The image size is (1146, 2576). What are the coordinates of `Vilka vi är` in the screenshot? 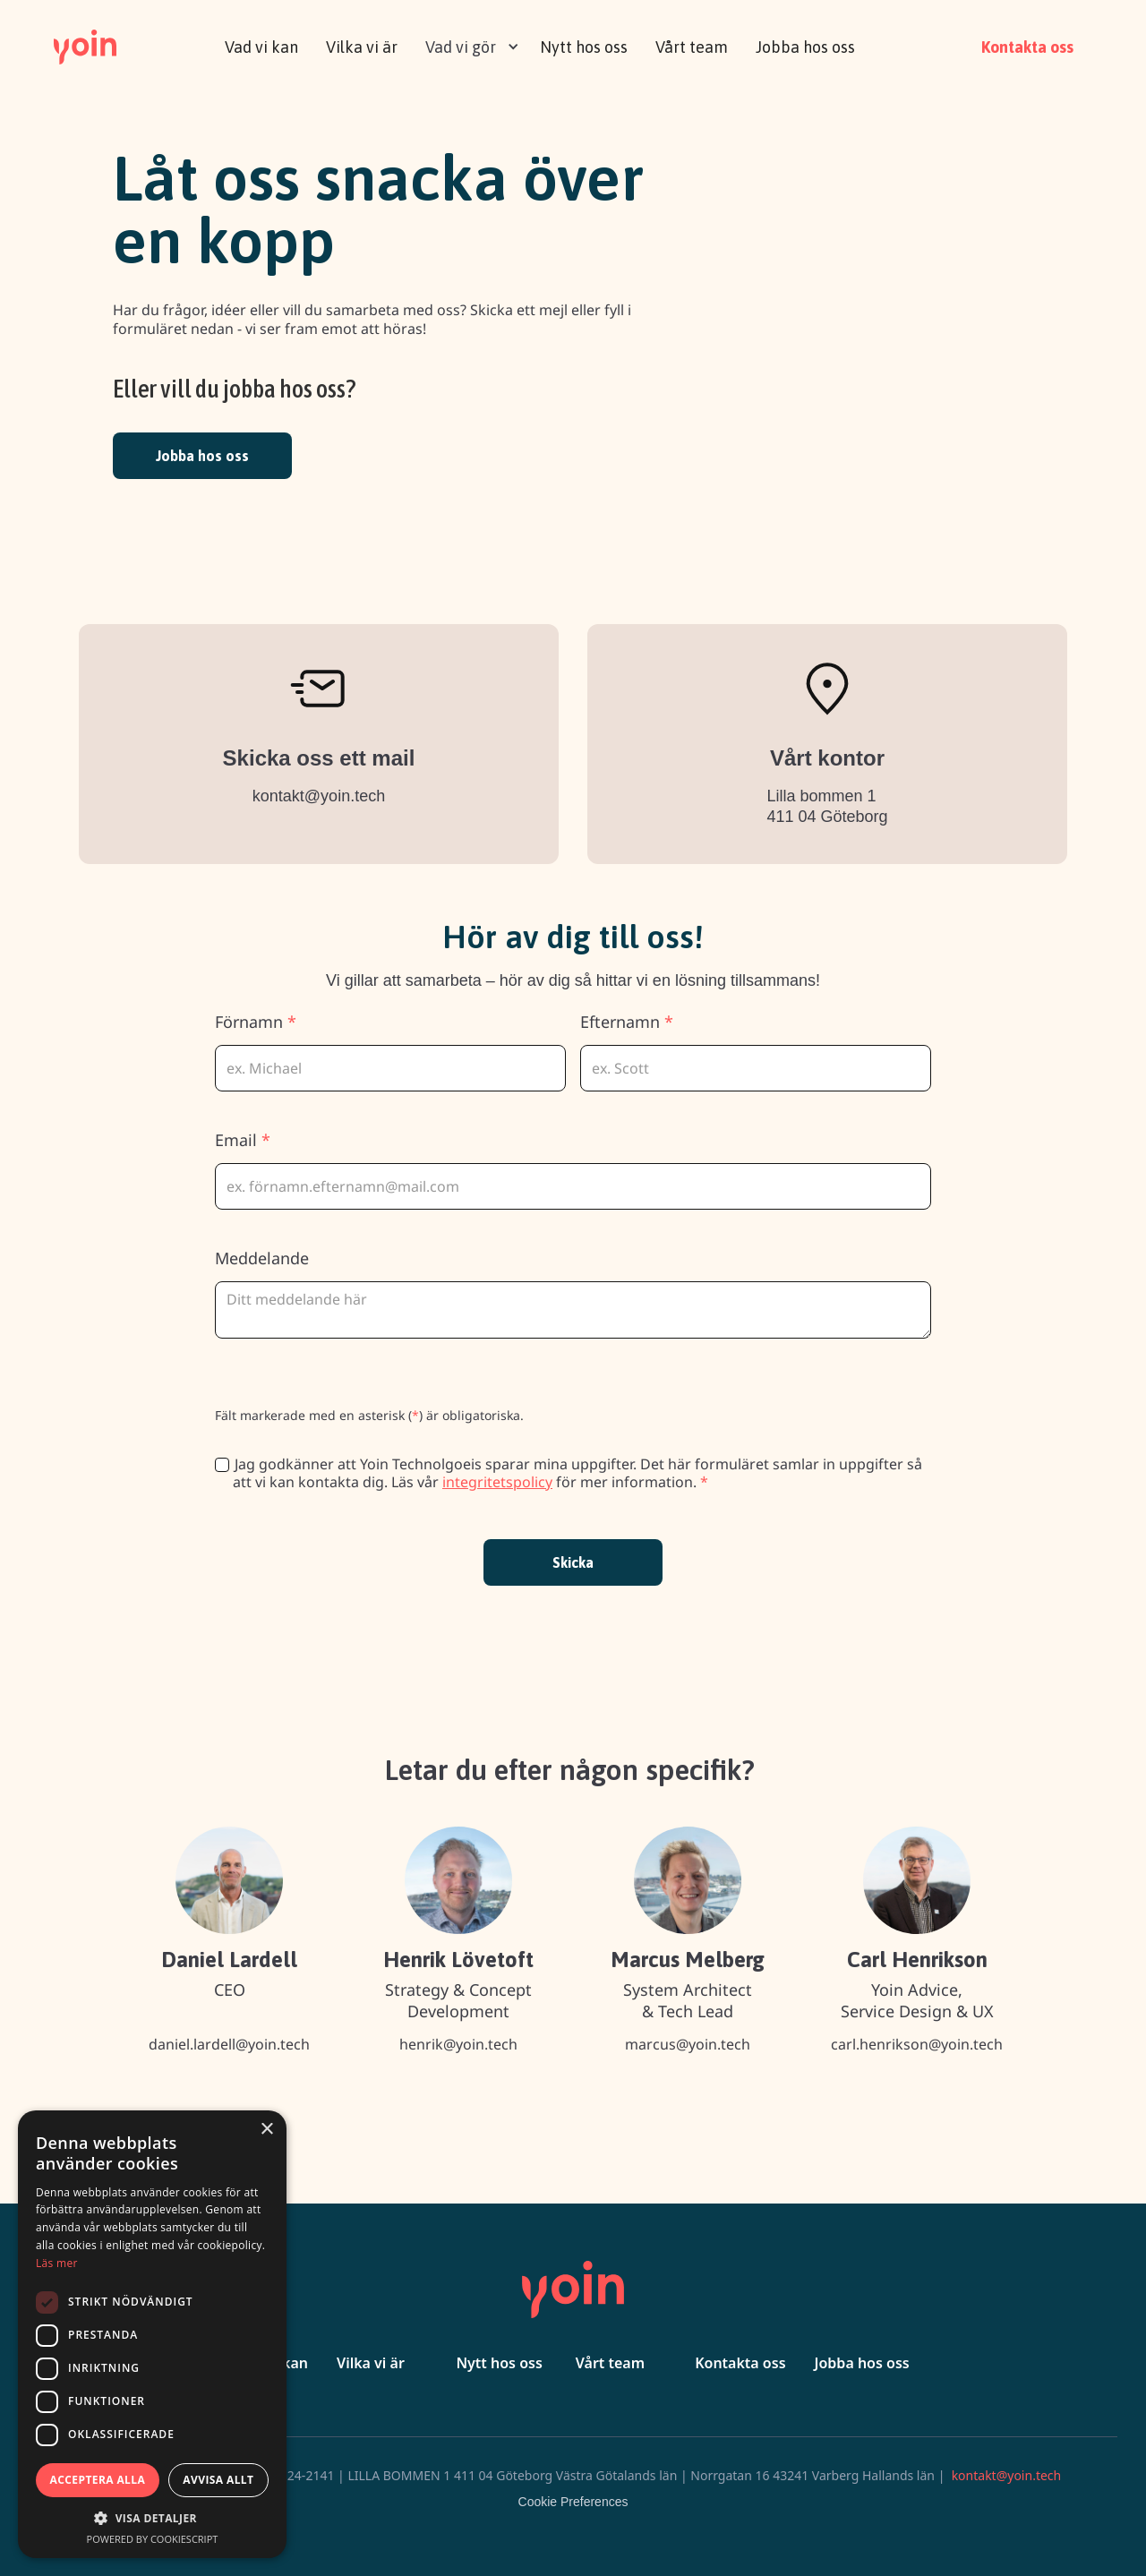 It's located at (362, 47).